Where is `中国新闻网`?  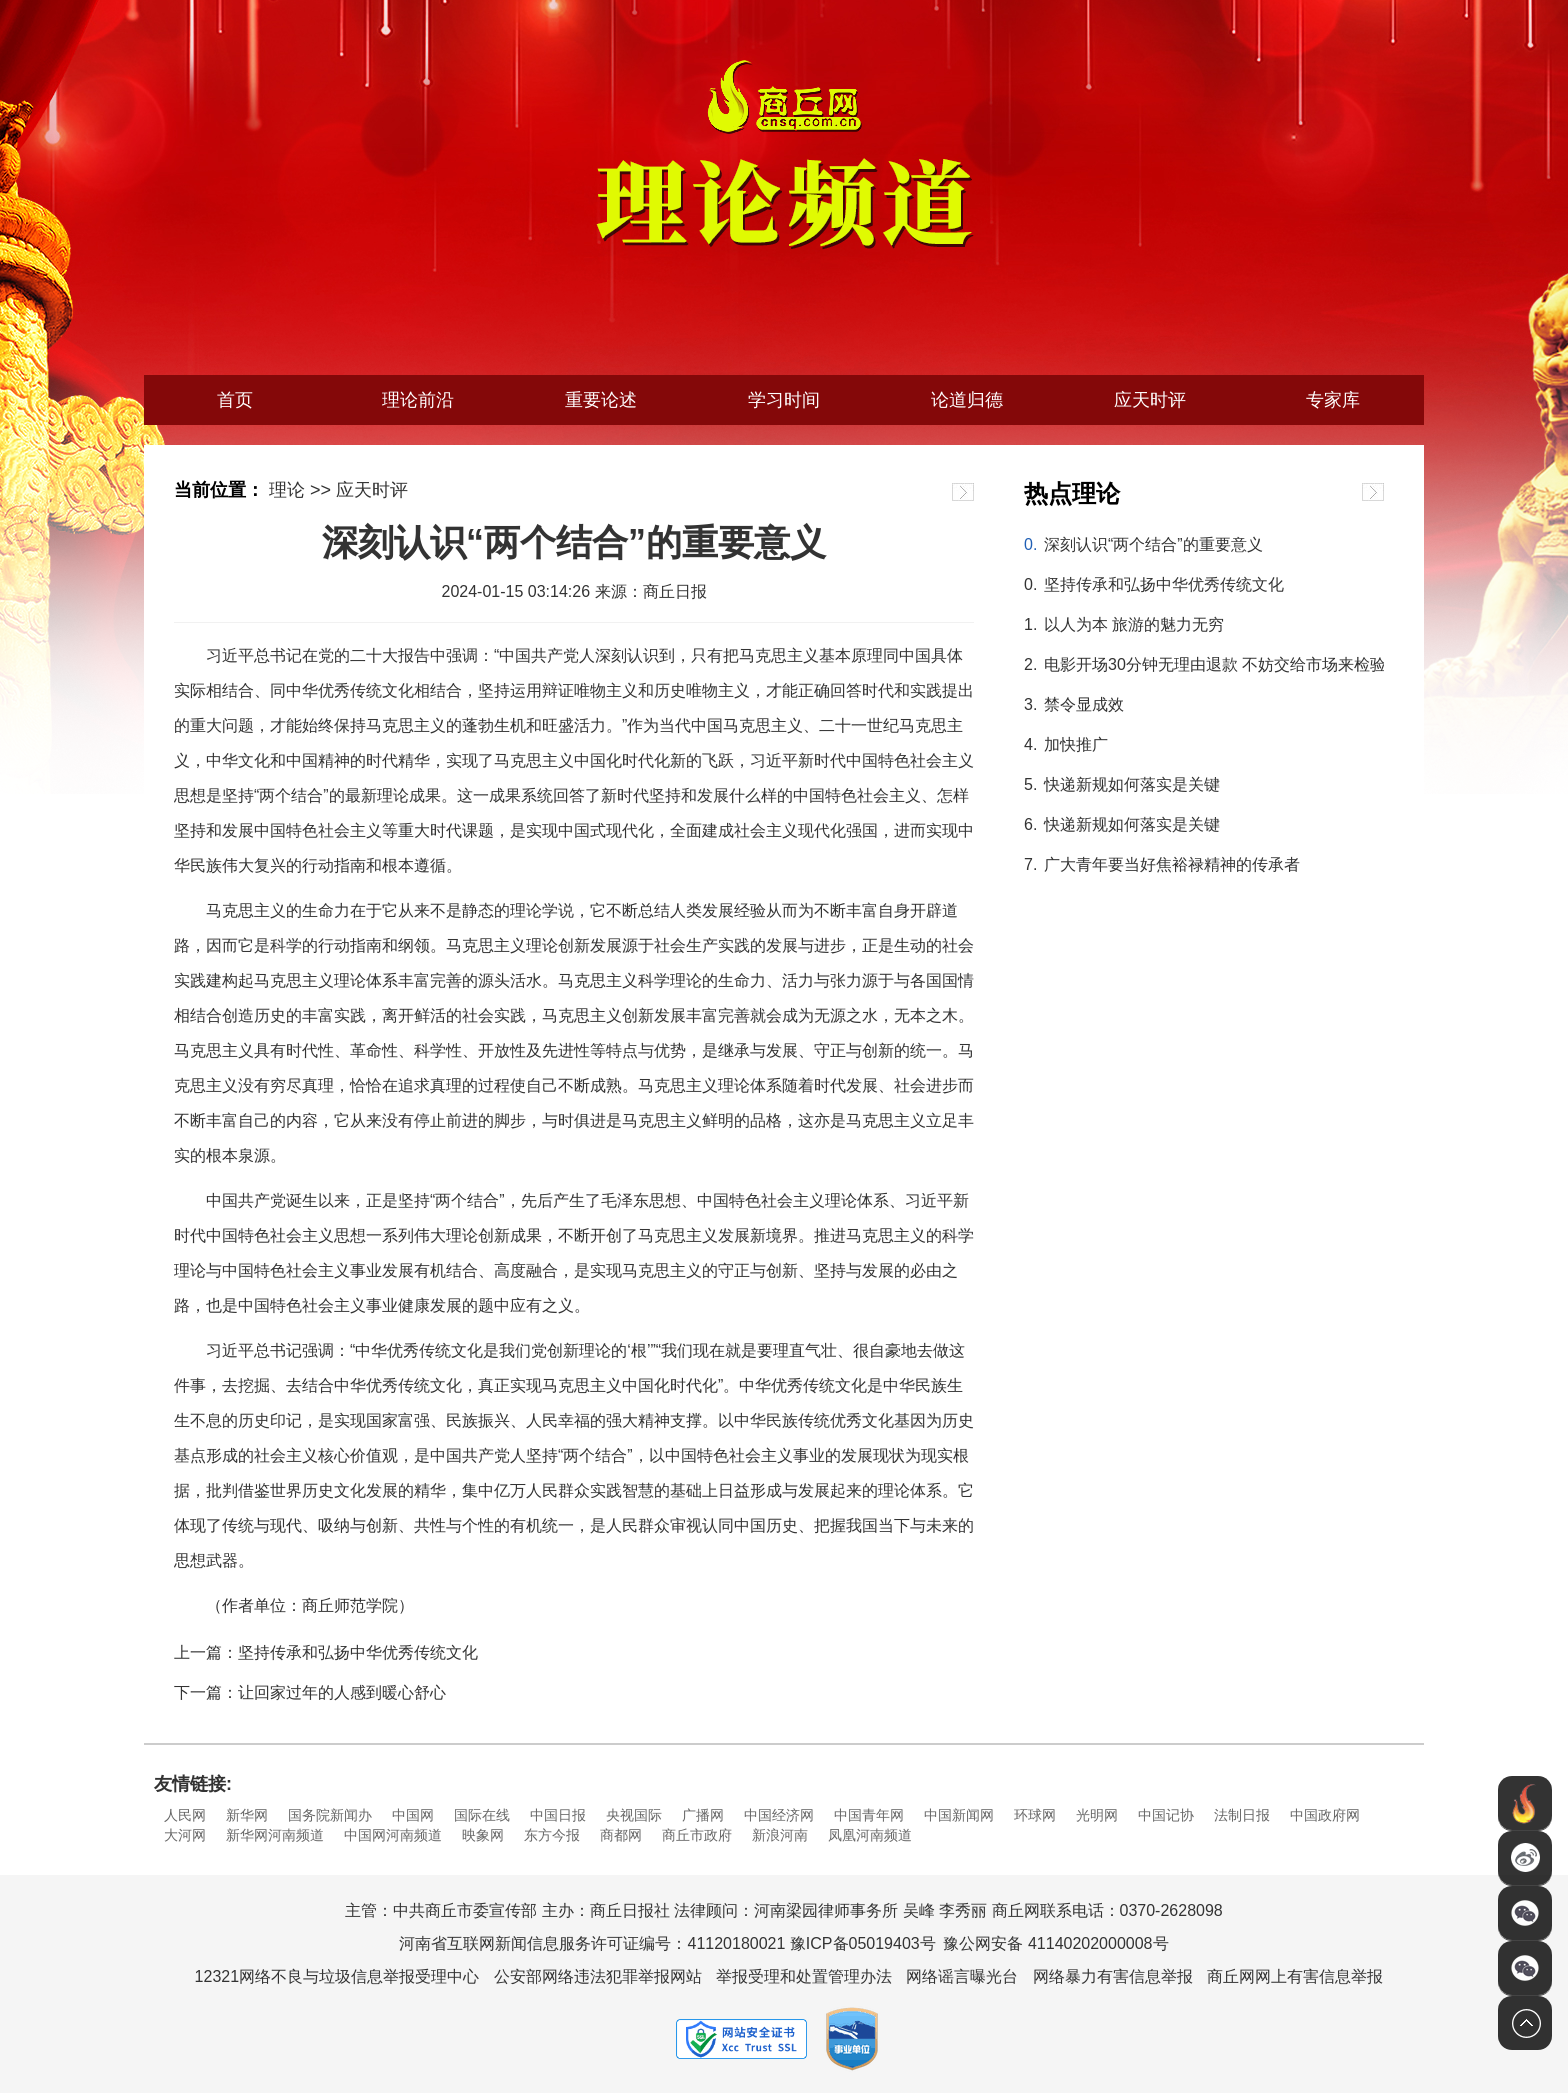 中国新闻网 is located at coordinates (959, 1815).